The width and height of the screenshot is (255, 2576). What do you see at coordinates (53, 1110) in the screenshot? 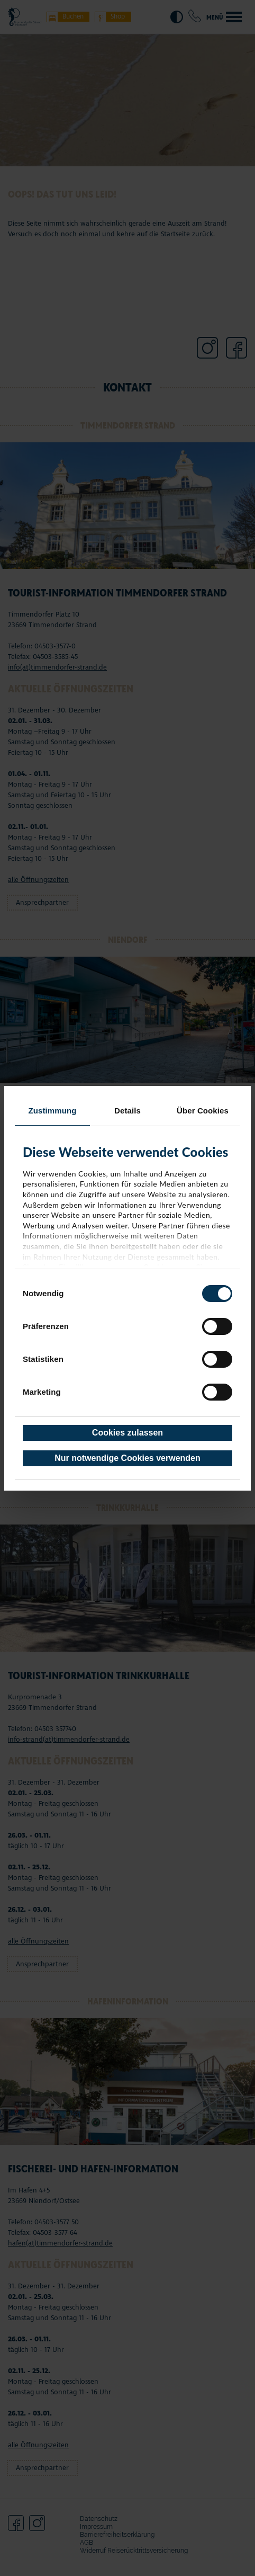
I see `Zustimmung [tab]` at bounding box center [53, 1110].